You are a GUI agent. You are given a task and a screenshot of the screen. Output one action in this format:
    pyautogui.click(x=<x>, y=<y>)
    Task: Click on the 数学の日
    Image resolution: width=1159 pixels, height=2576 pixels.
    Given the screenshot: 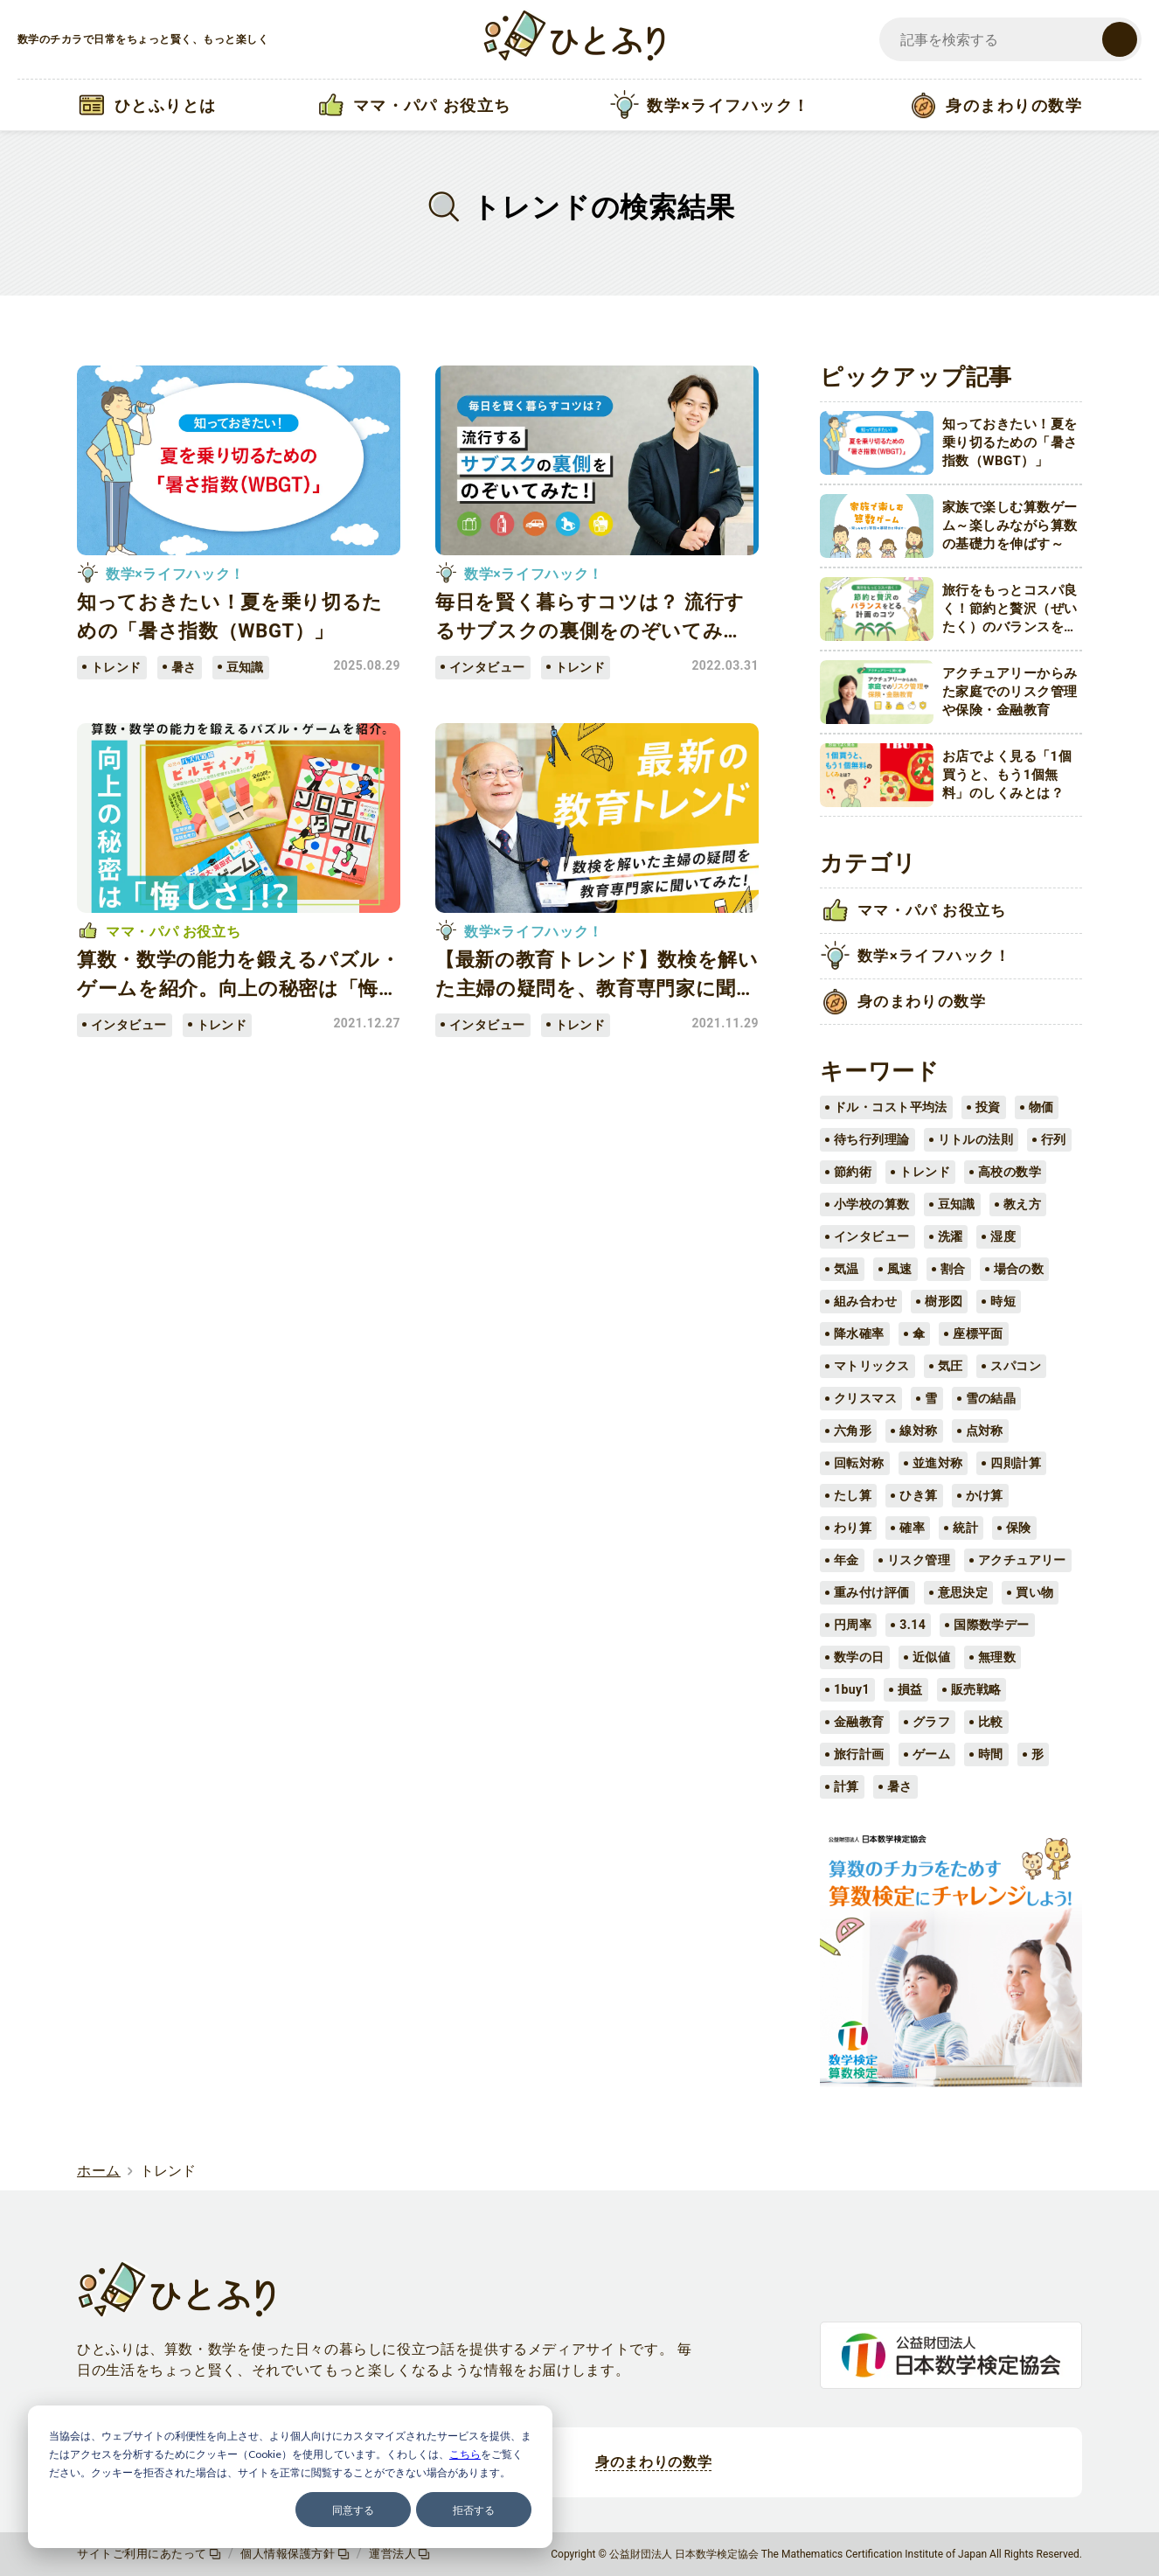 What is the action you would take?
    pyautogui.click(x=859, y=1657)
    